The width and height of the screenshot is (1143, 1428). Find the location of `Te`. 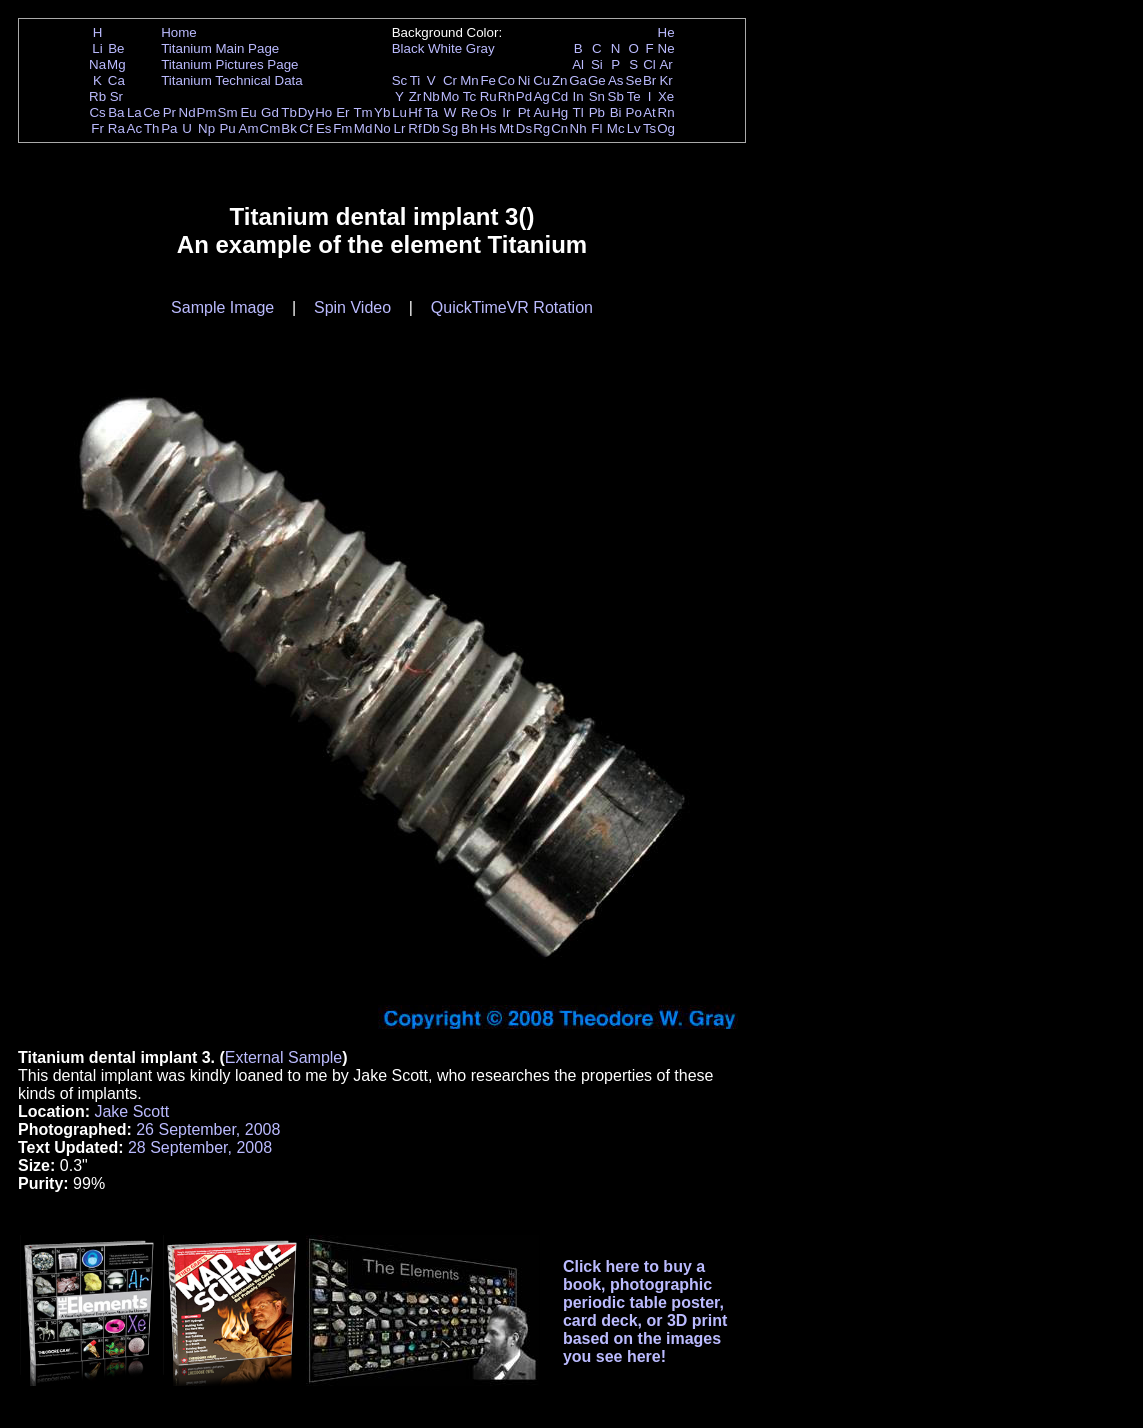

Te is located at coordinates (634, 96).